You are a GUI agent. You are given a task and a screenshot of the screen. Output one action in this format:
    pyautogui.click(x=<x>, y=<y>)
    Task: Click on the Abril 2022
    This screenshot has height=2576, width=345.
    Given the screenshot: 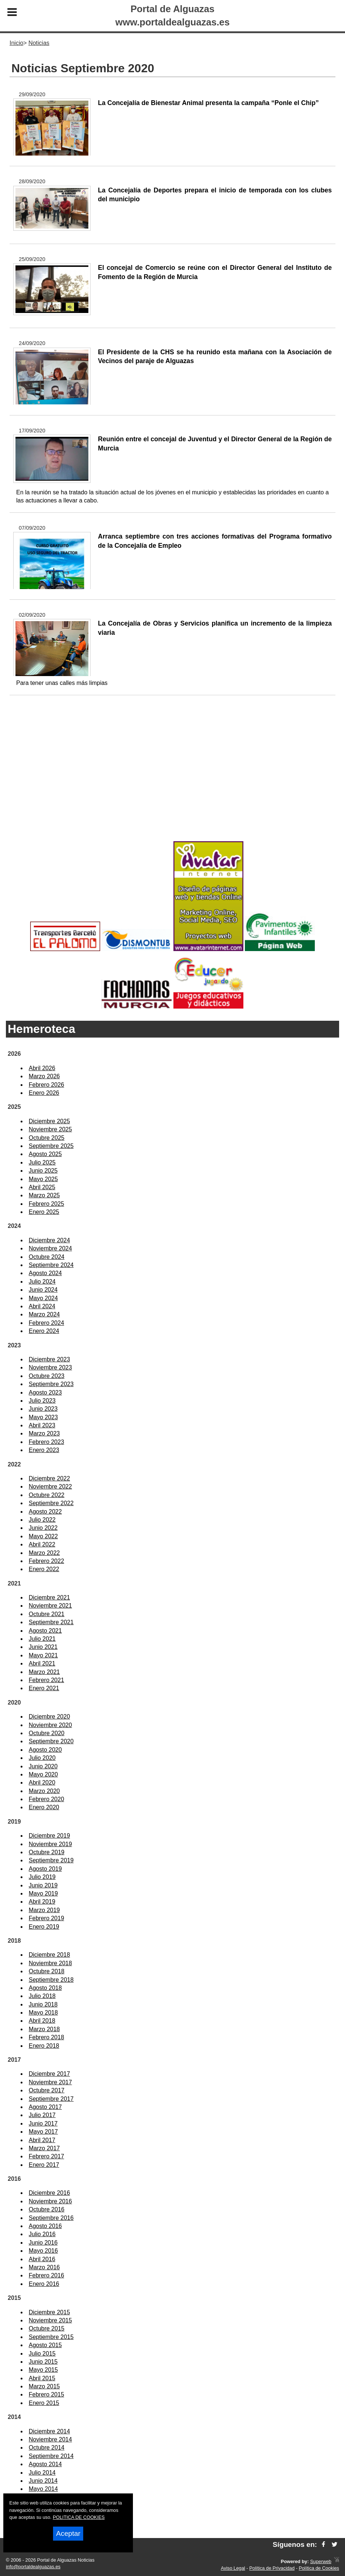 What is the action you would take?
    pyautogui.click(x=42, y=1544)
    